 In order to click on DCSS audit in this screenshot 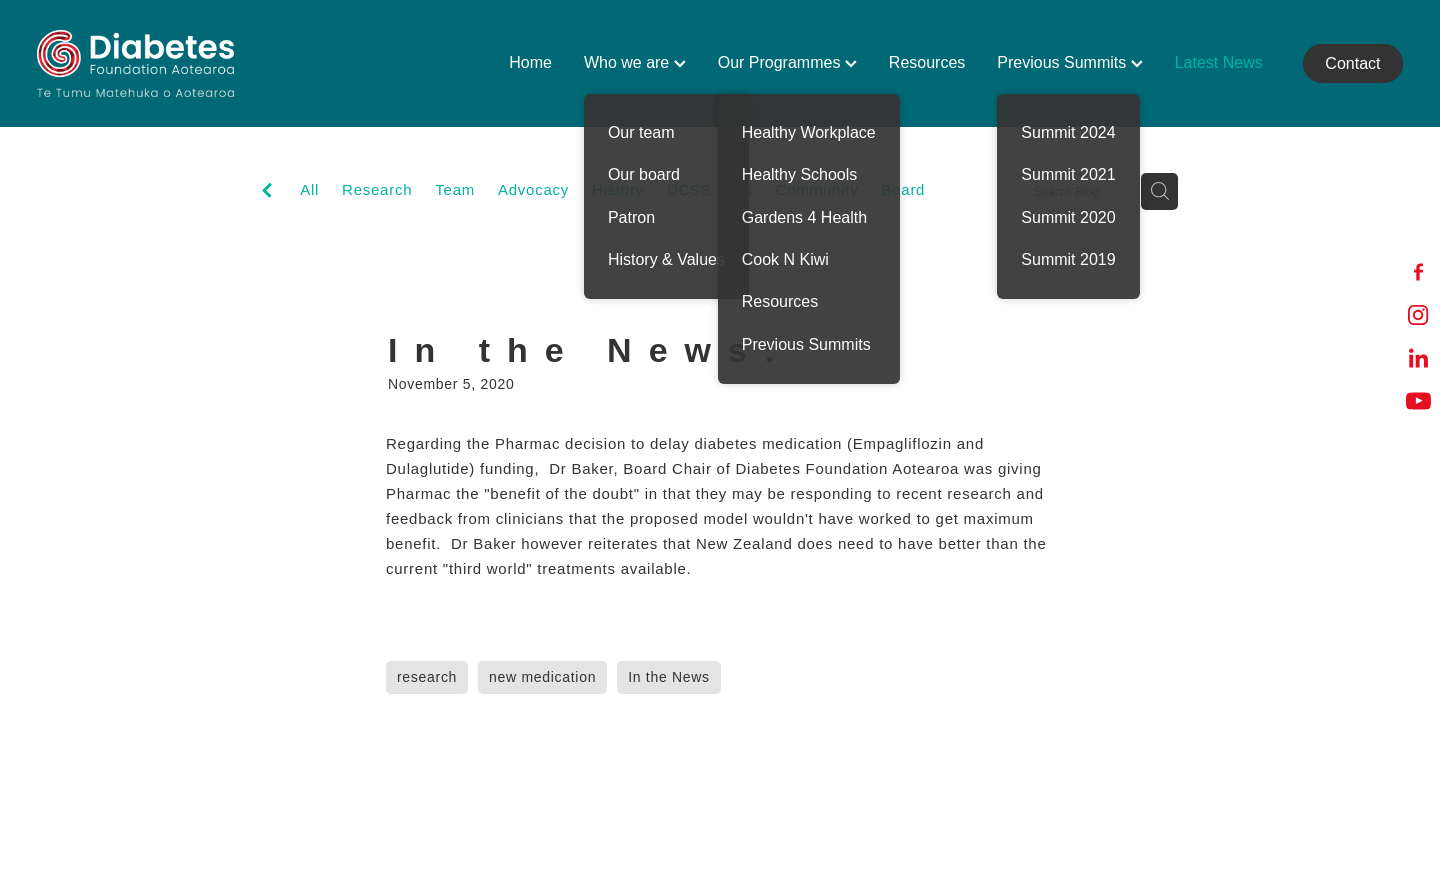, I will do `click(710, 189)`.